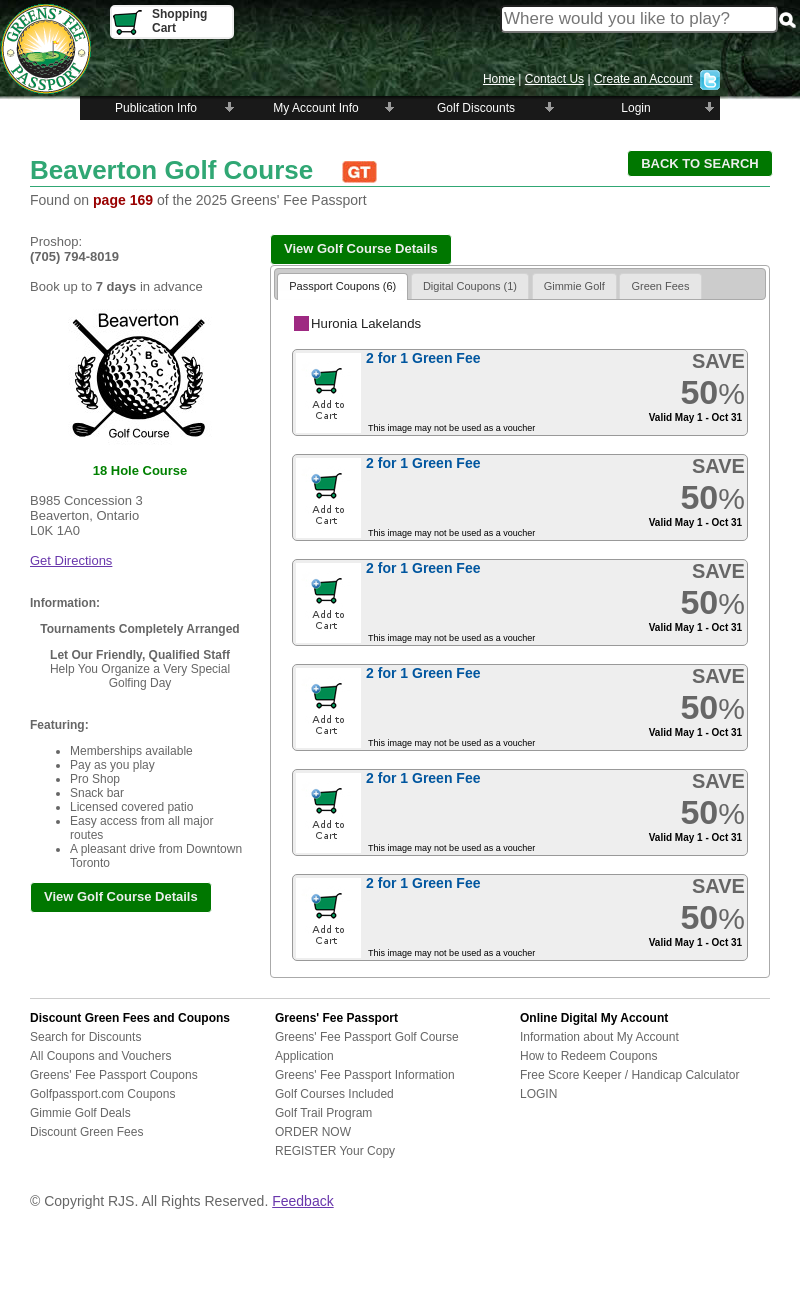 This screenshot has width=800, height=1289. What do you see at coordinates (86, 1132) in the screenshot?
I see `Discount Green Fees` at bounding box center [86, 1132].